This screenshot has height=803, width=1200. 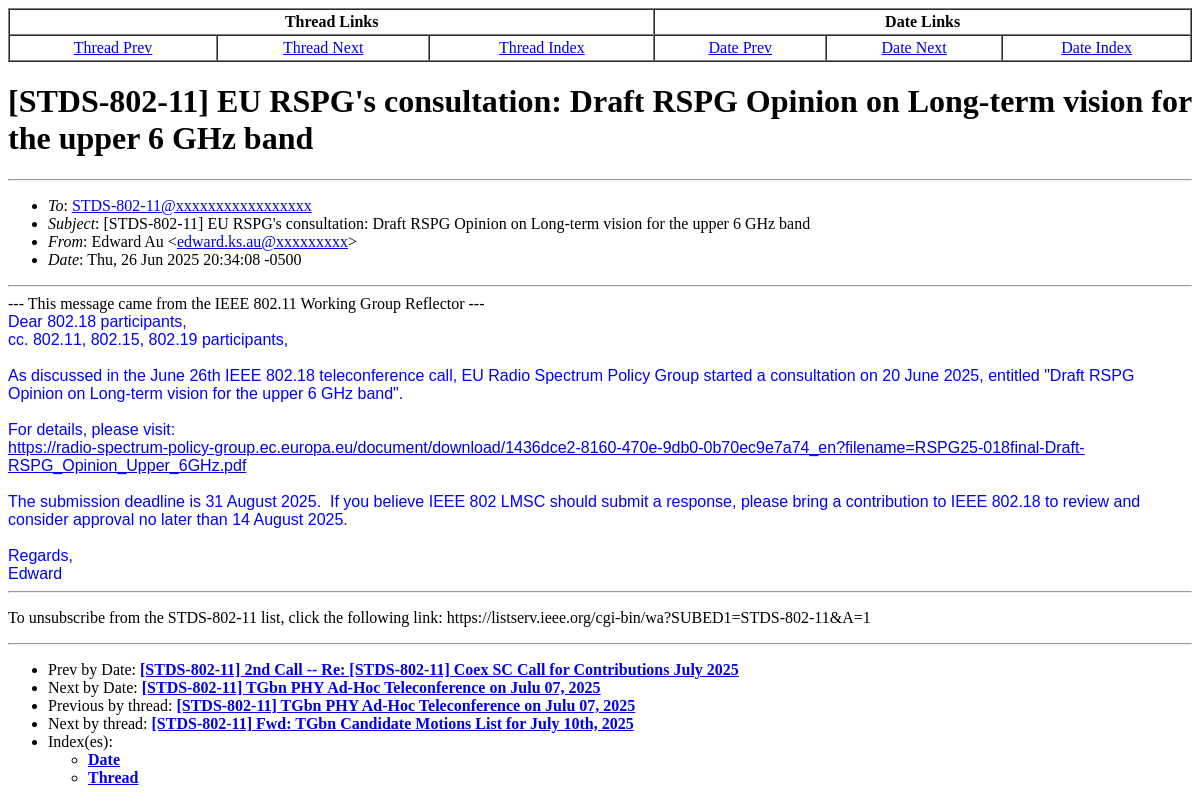 What do you see at coordinates (371, 687) in the screenshot?
I see `[STDS-802-11] TGbn PHY Ad-Hoc Teleconference on Julu 07, 2025` at bounding box center [371, 687].